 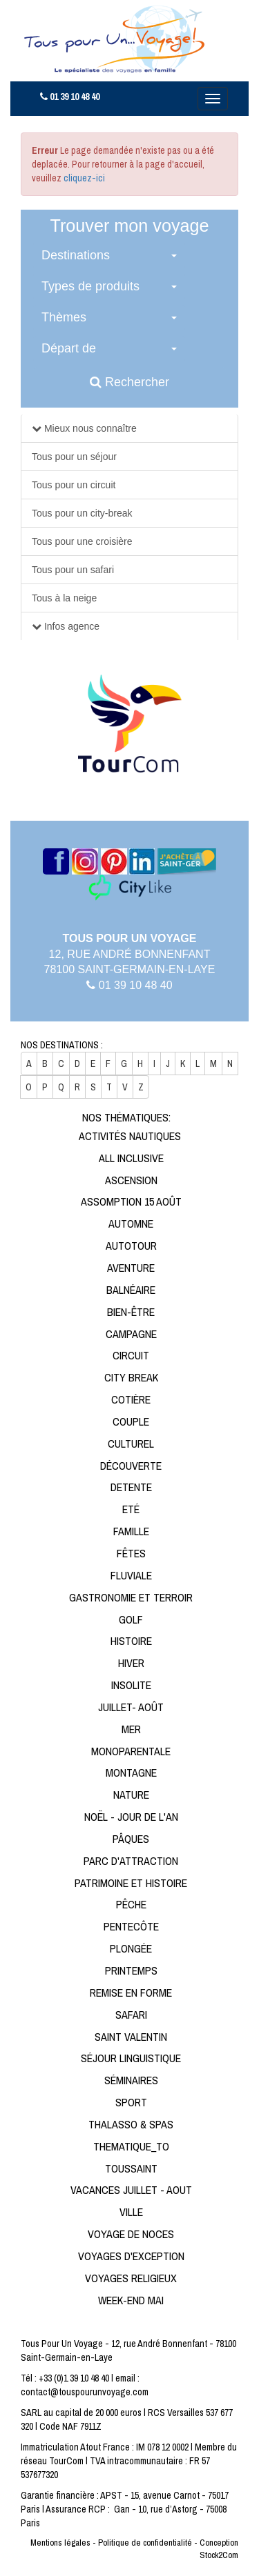 What do you see at coordinates (131, 1158) in the screenshot?
I see `All Inclusive` at bounding box center [131, 1158].